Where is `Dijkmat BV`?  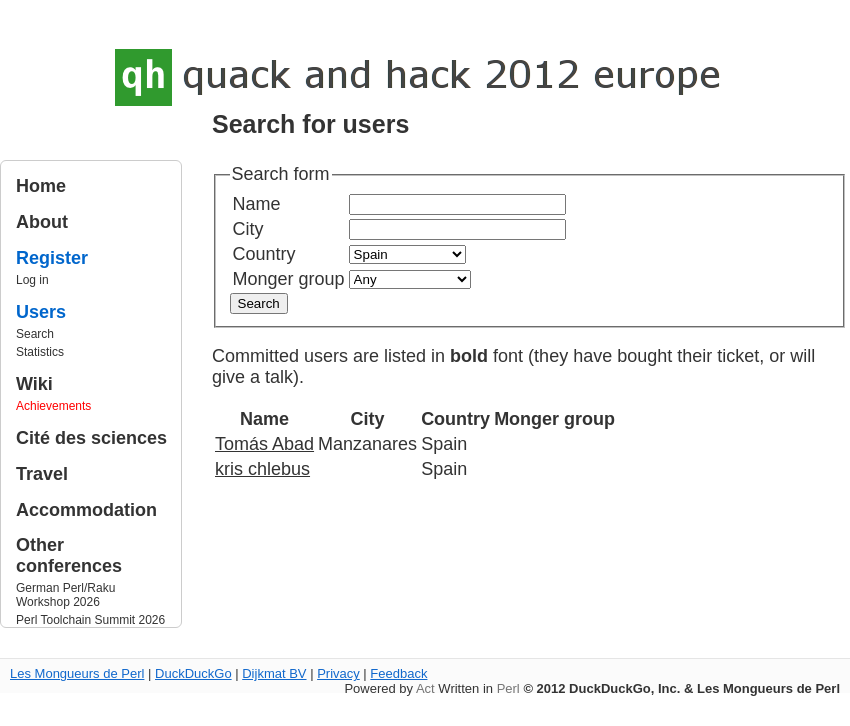 Dijkmat BV is located at coordinates (274, 673).